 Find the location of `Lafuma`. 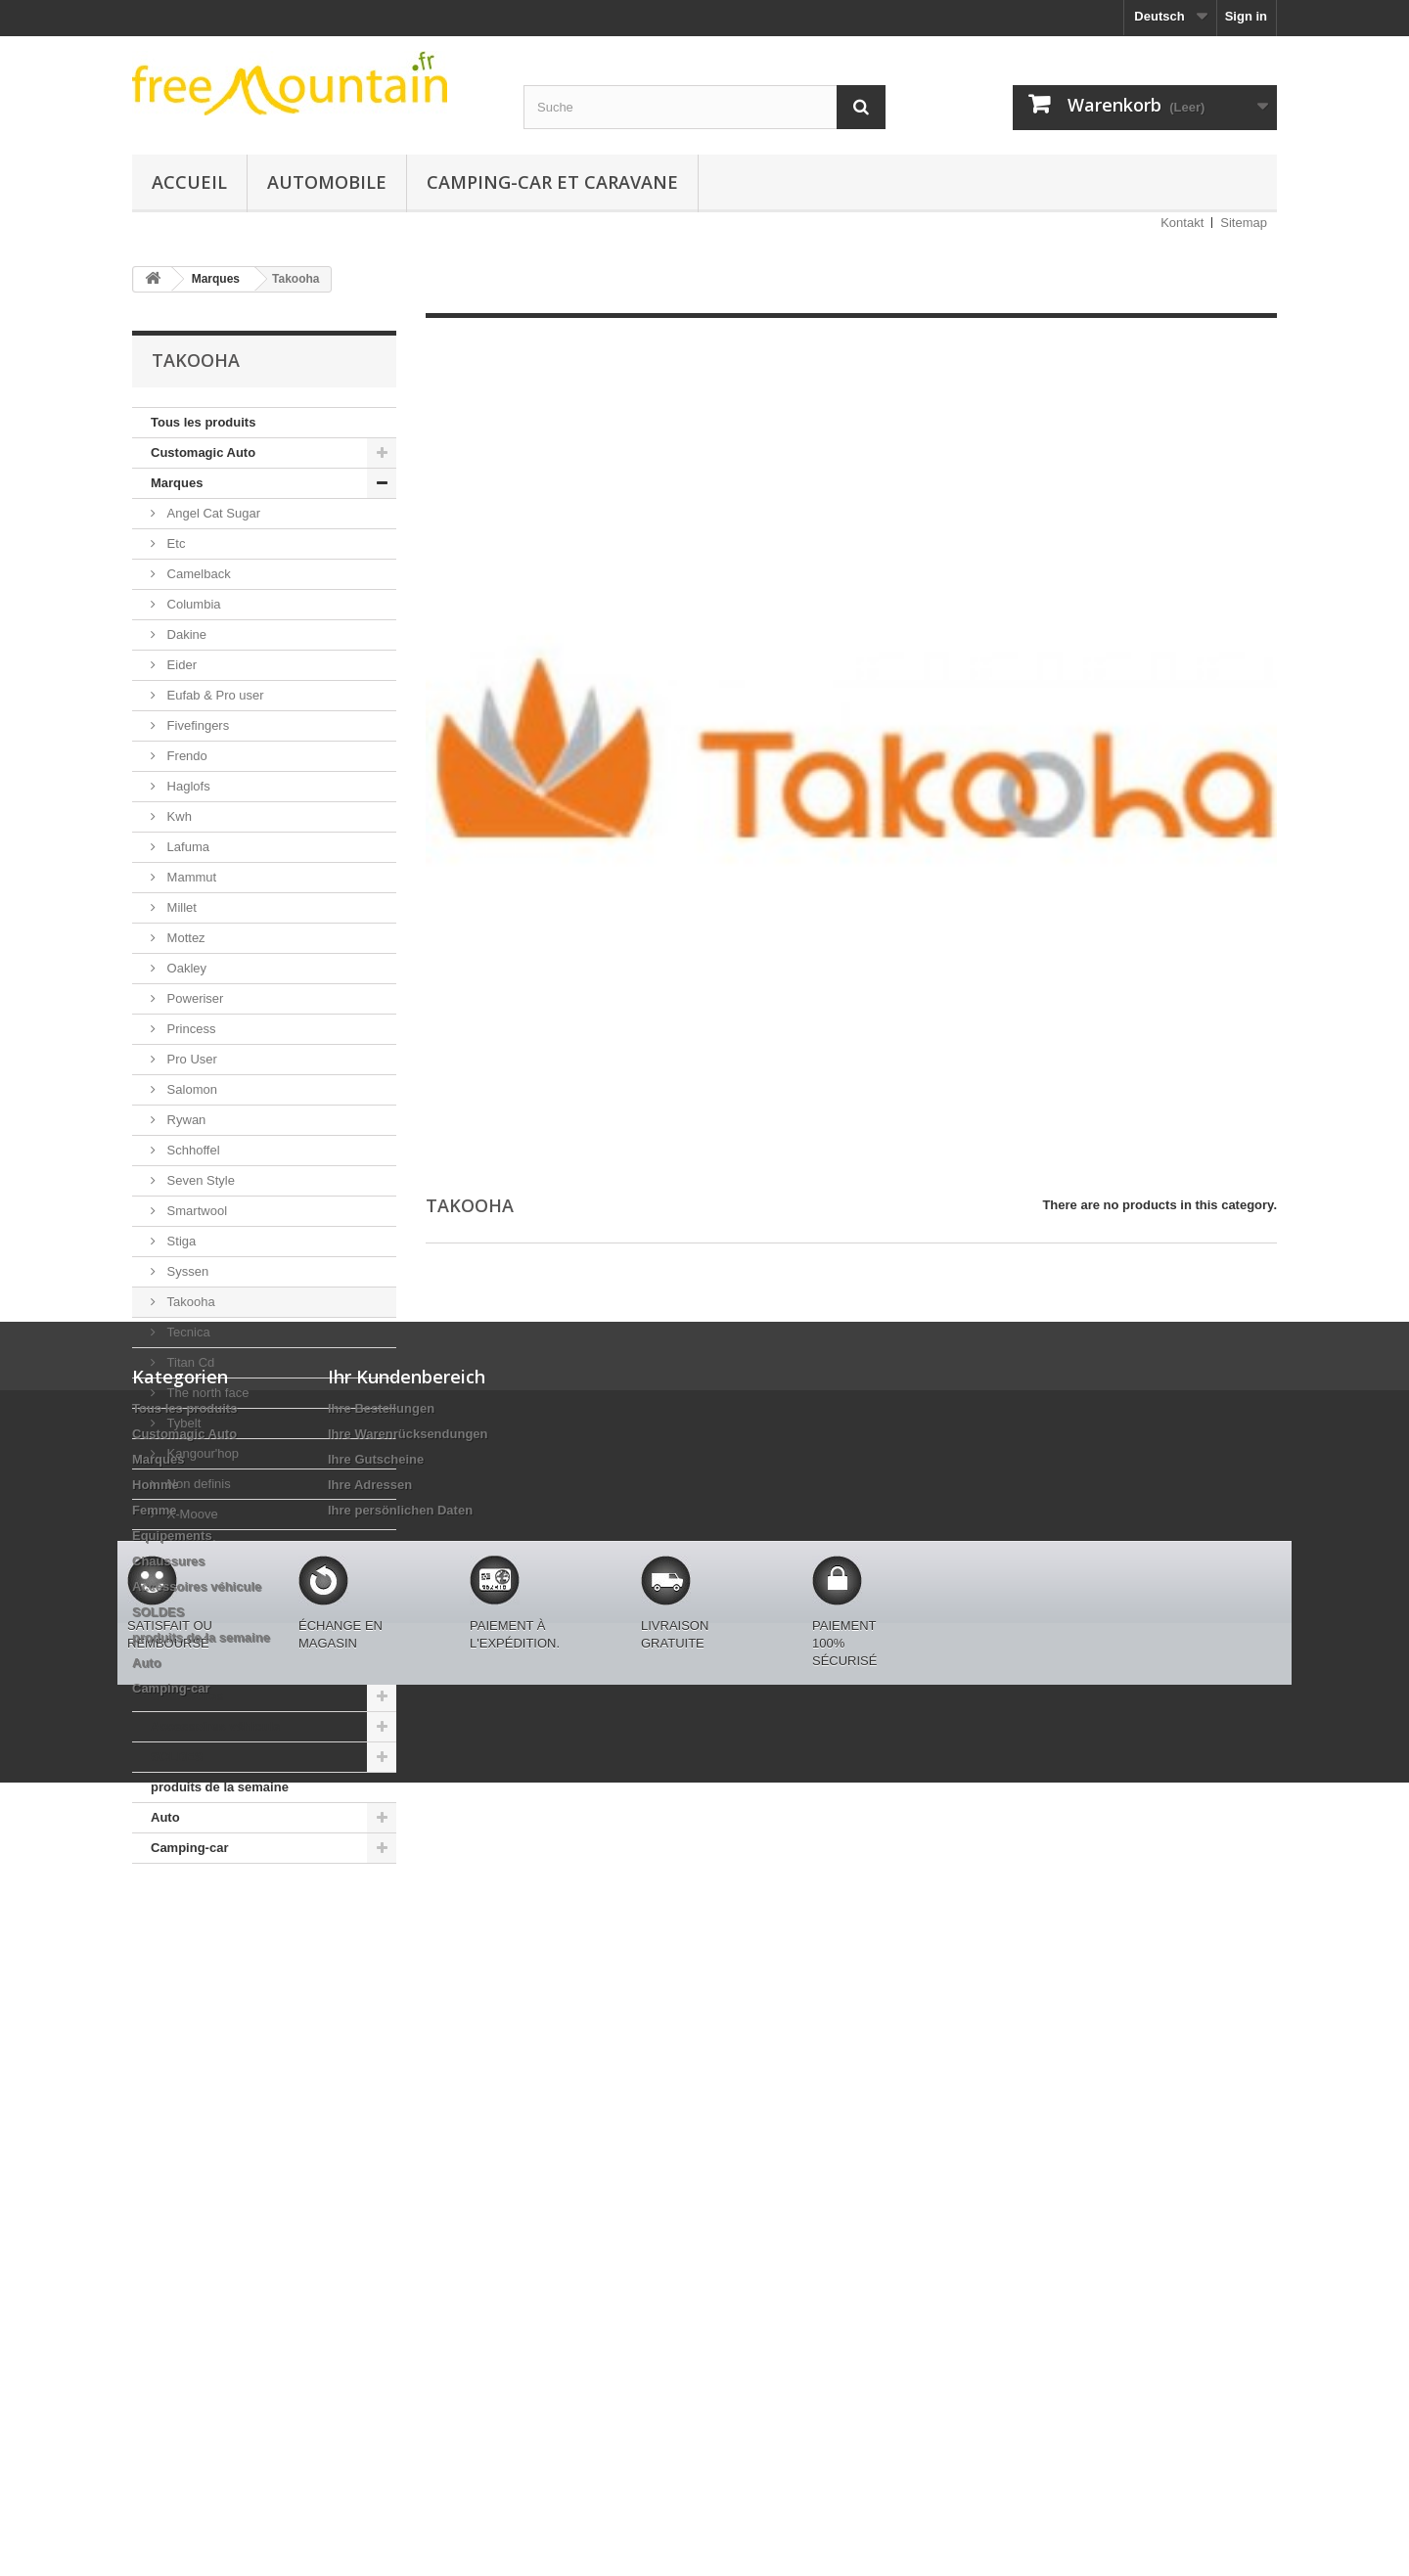

Lafuma is located at coordinates (186, 846).